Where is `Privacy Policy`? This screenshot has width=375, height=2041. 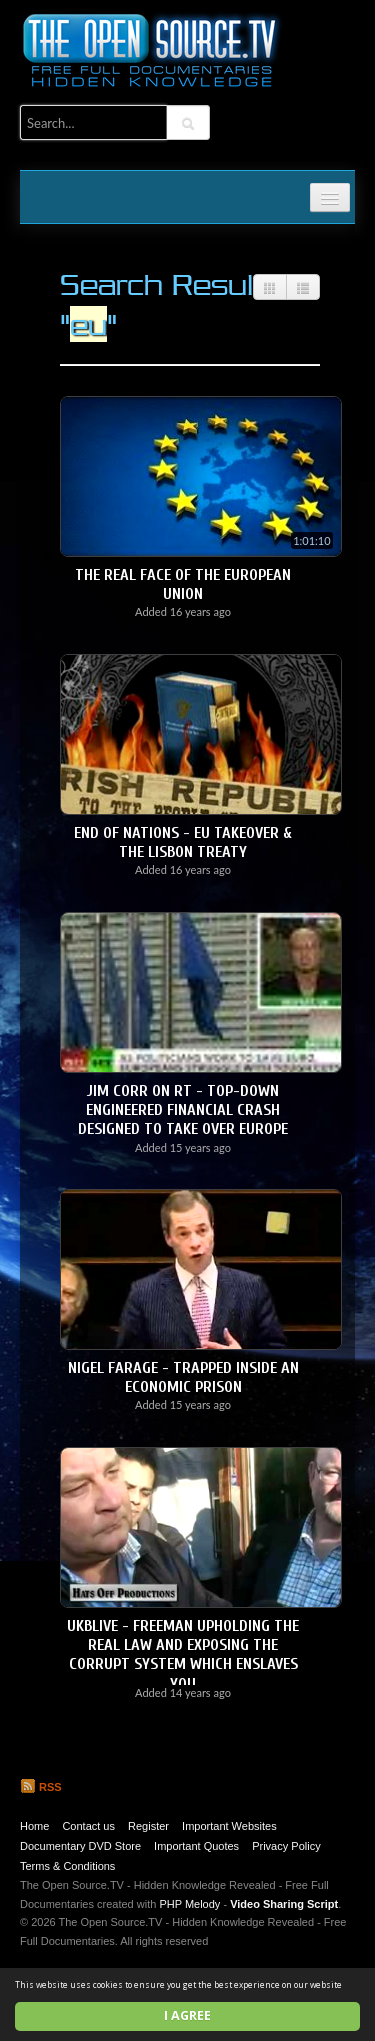
Privacy Policy is located at coordinates (286, 1846).